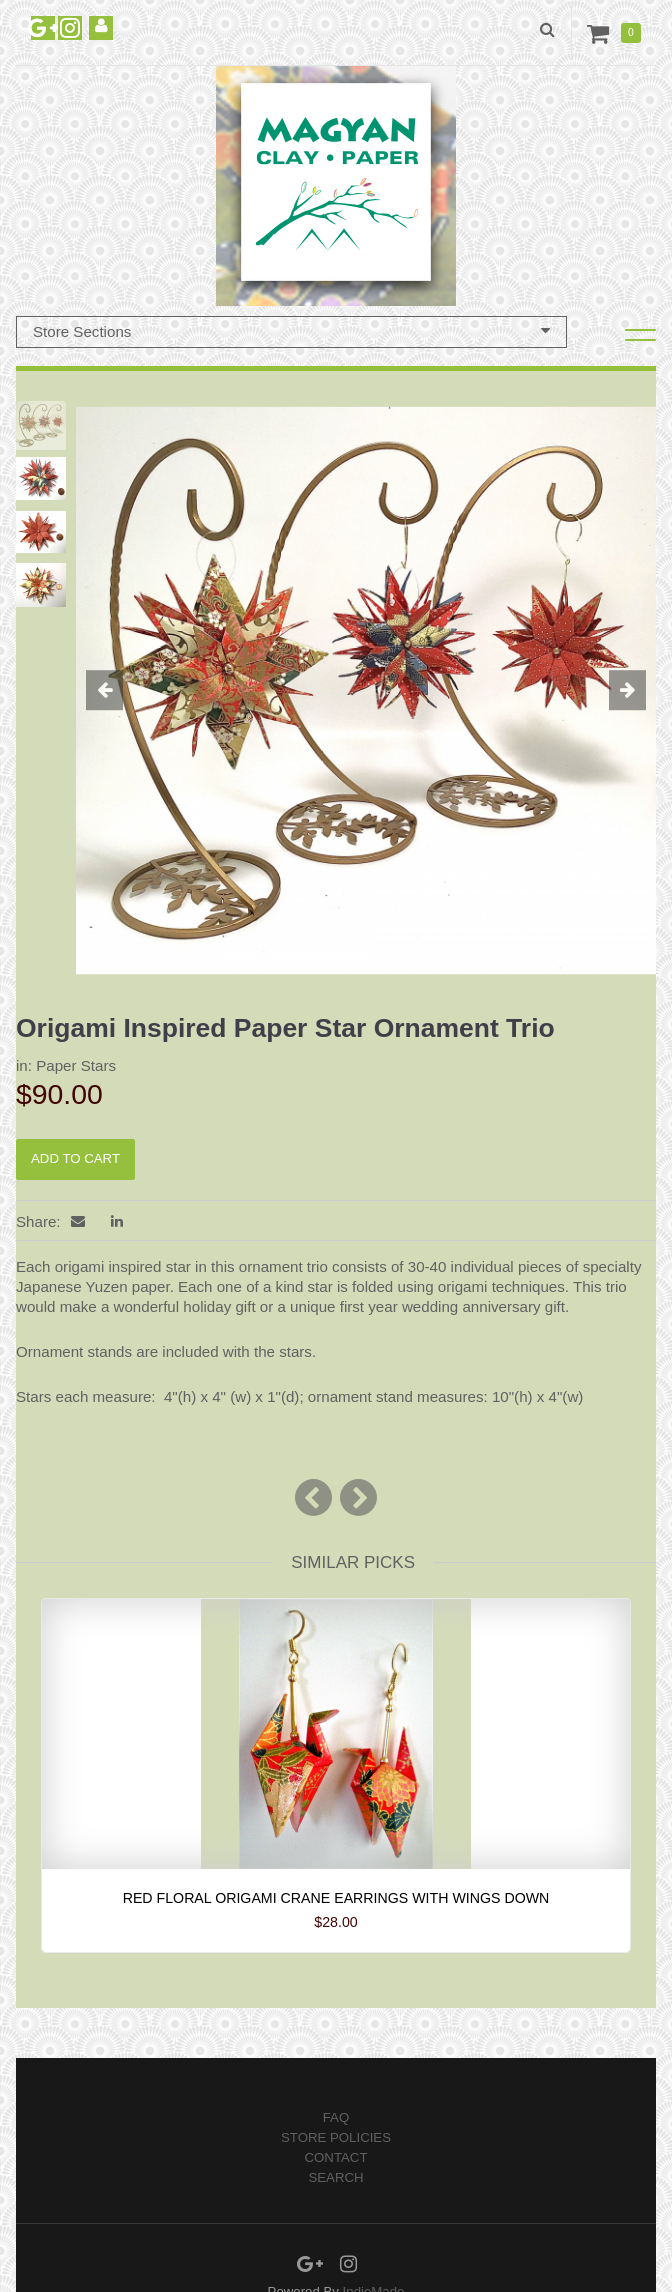 The image size is (672, 2292). I want to click on [button], so click(119, 691).